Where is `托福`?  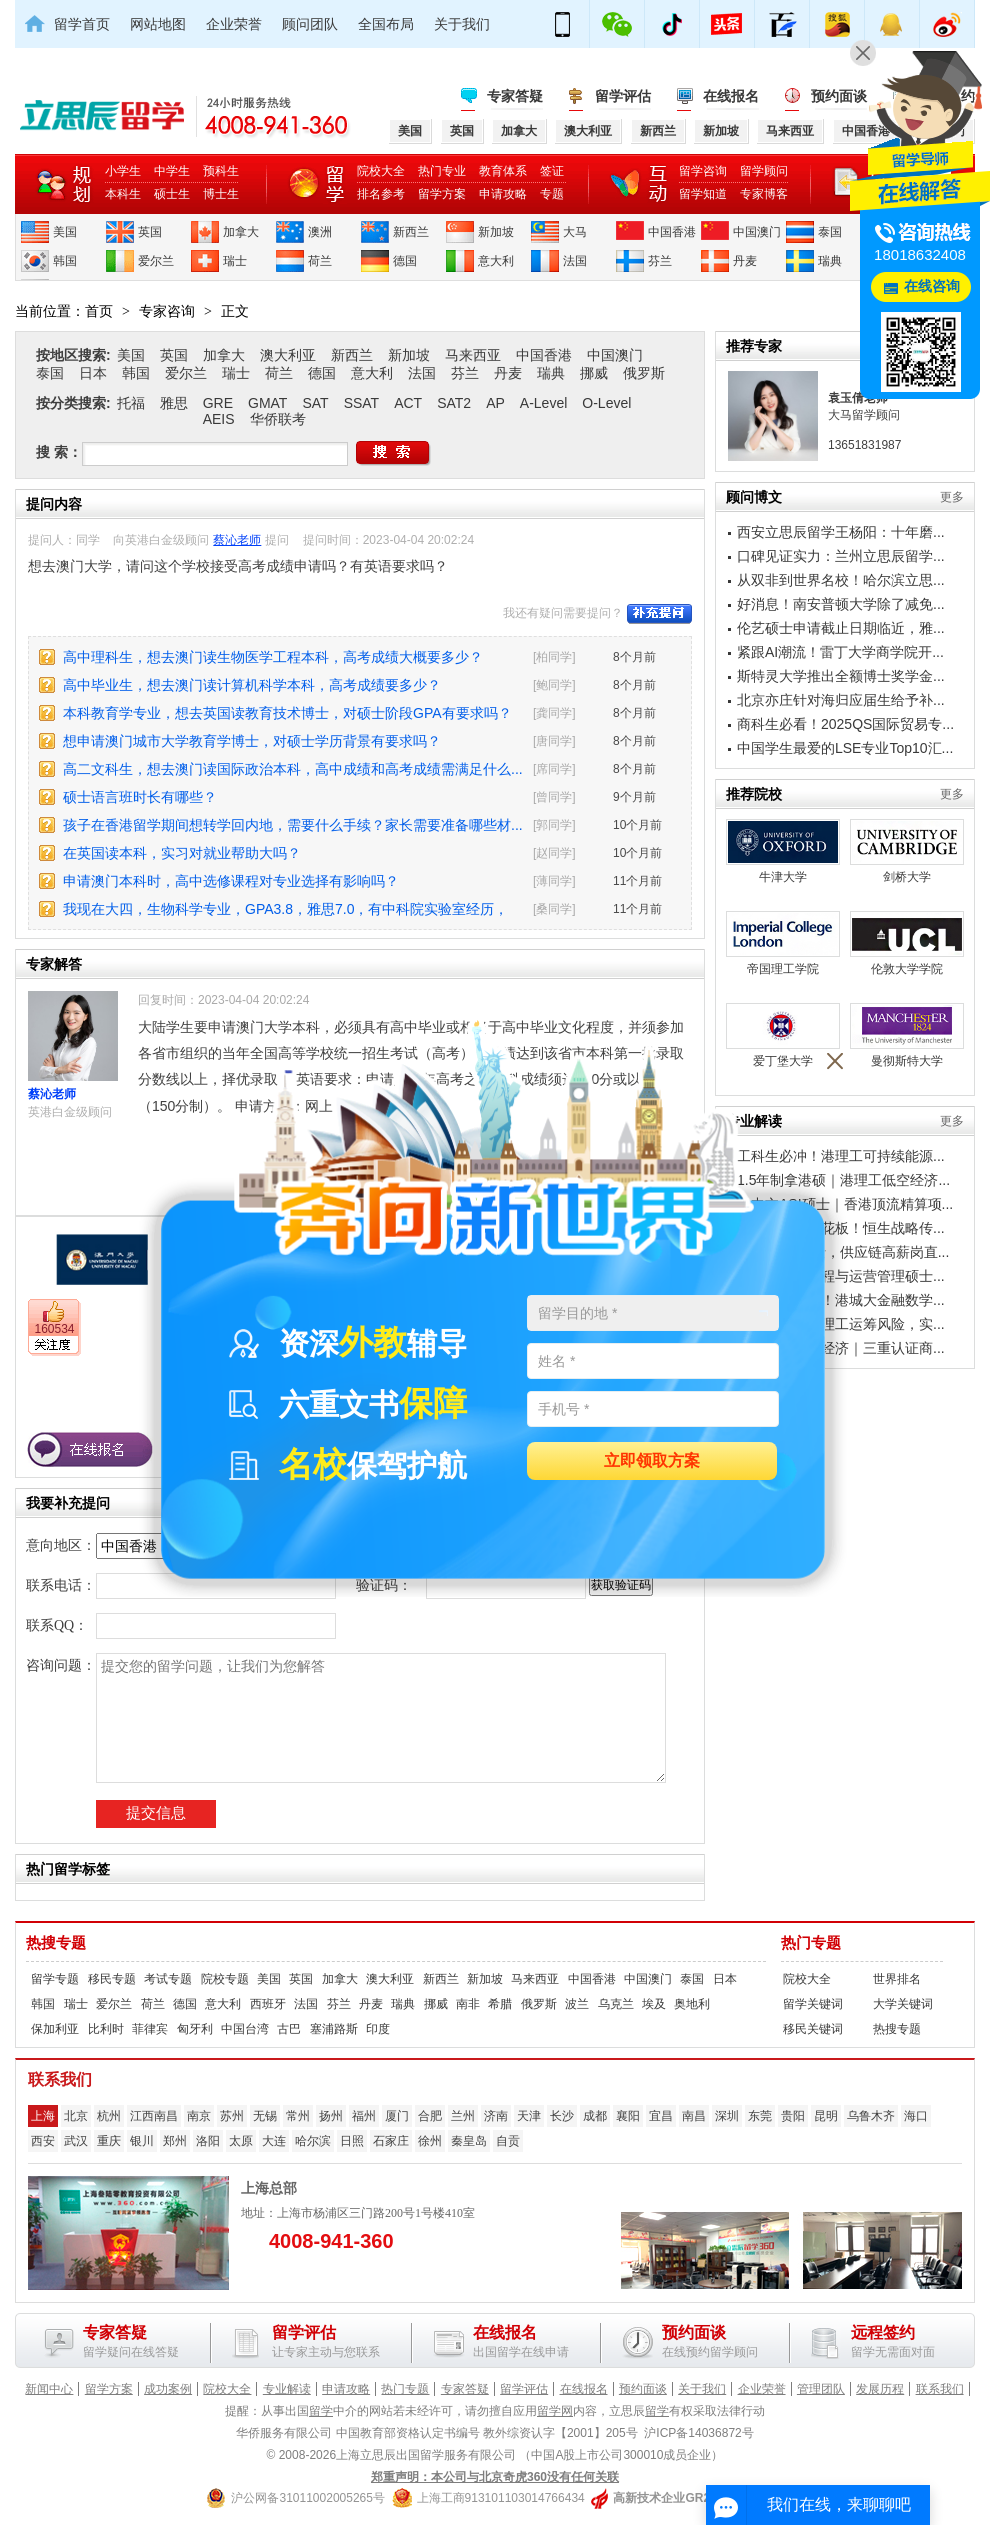 托福 is located at coordinates (131, 403).